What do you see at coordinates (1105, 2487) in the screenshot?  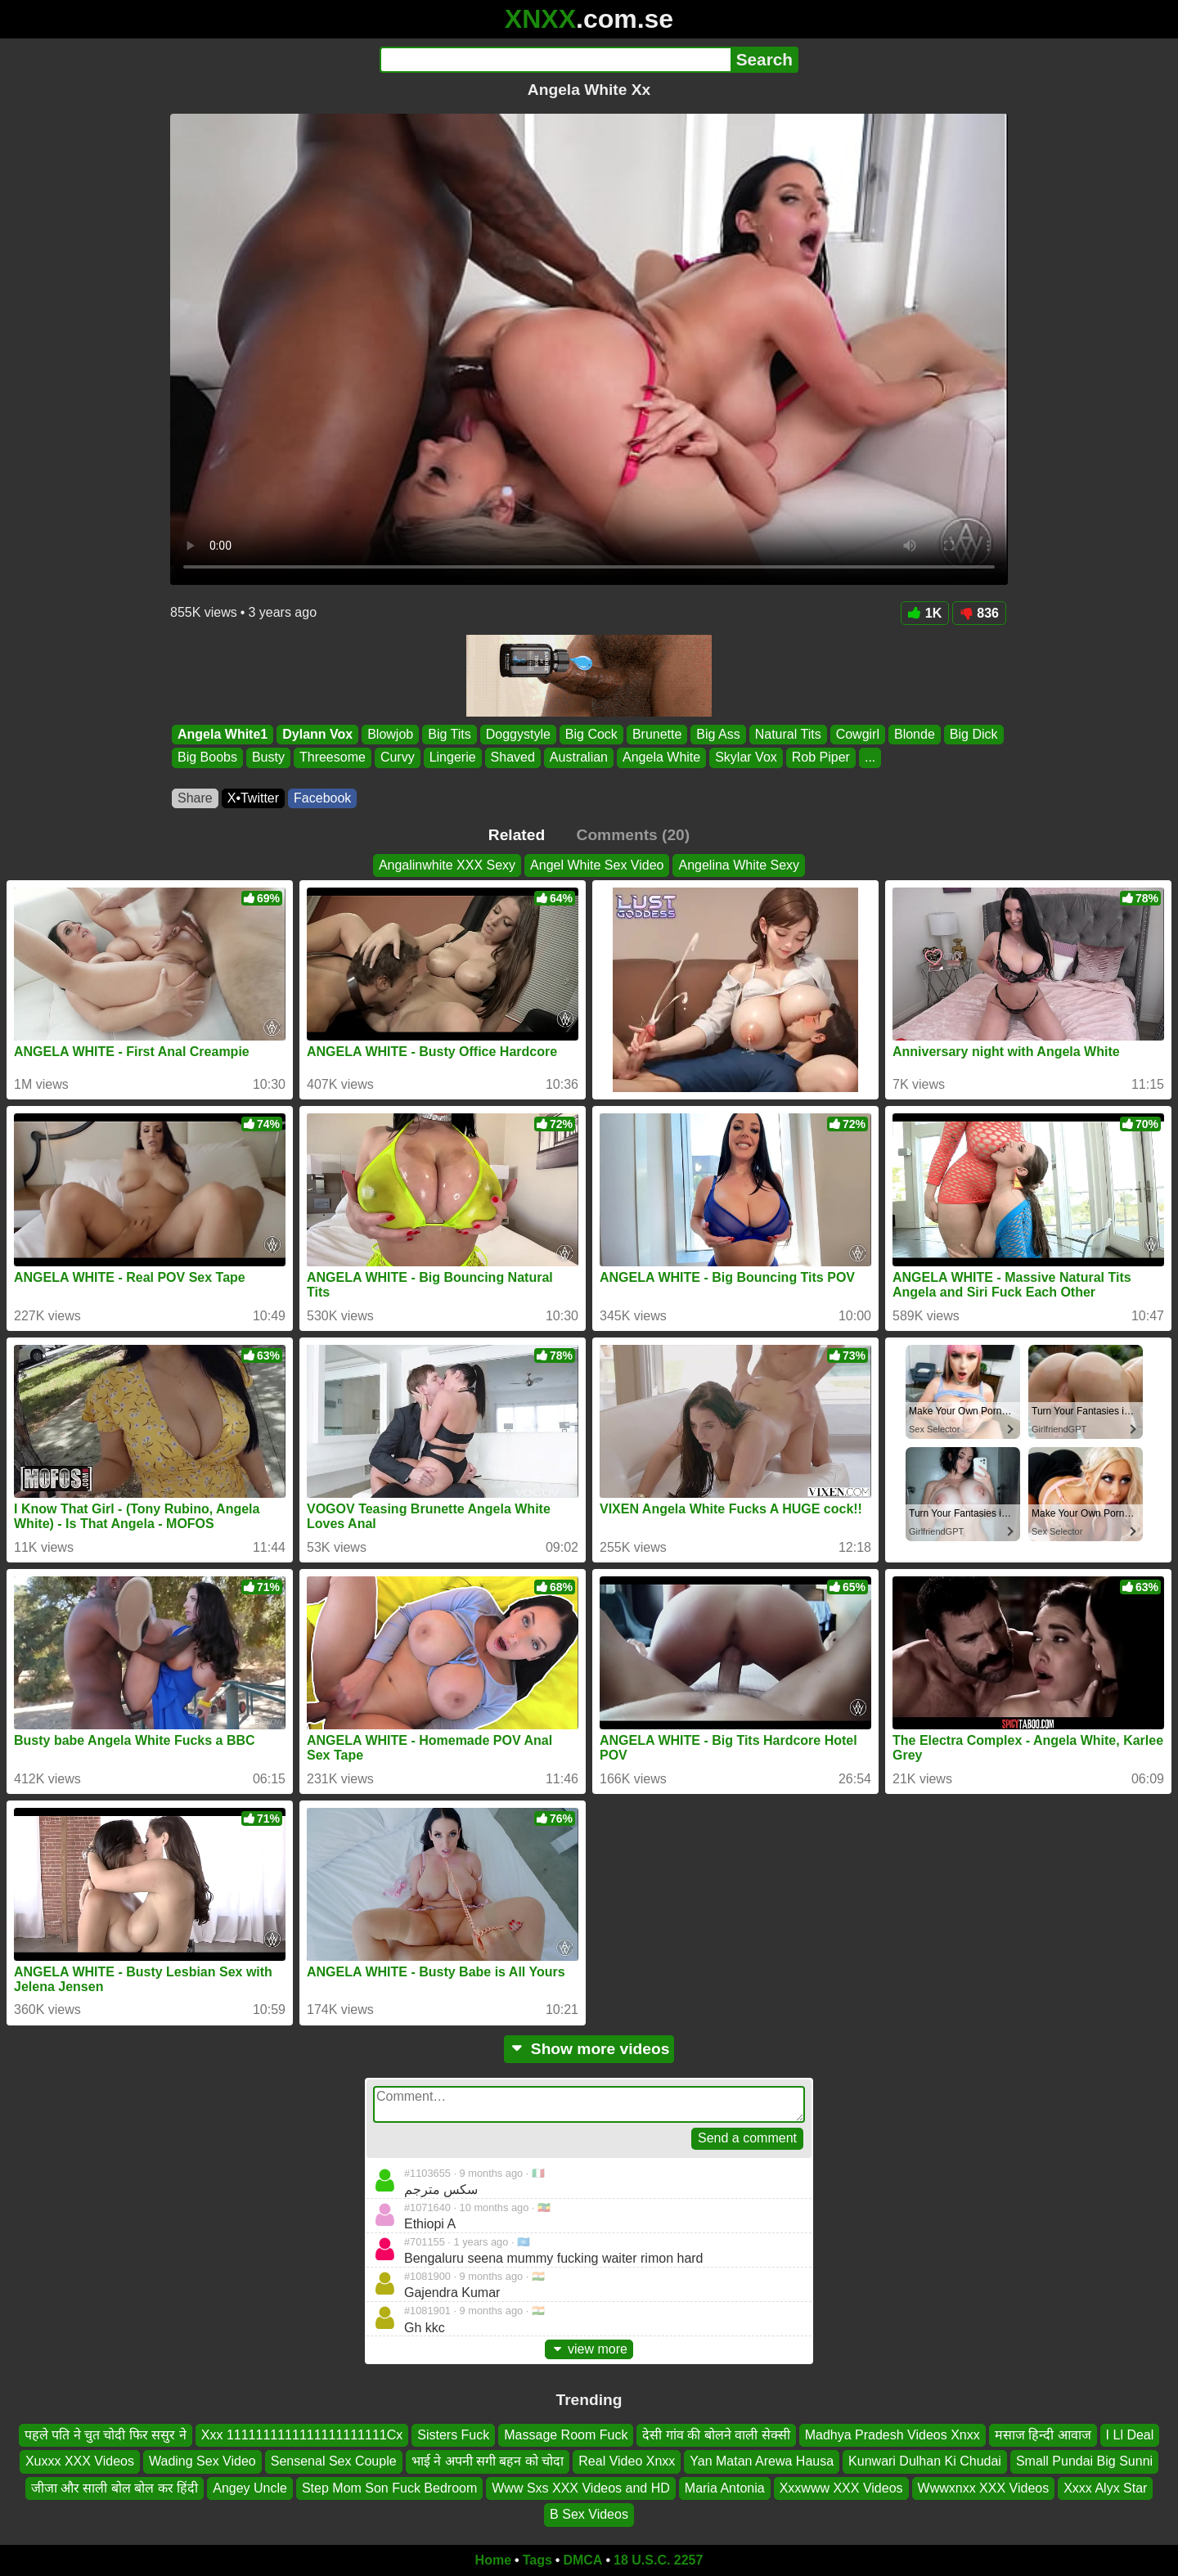 I see `Xxxx Alyx Star` at bounding box center [1105, 2487].